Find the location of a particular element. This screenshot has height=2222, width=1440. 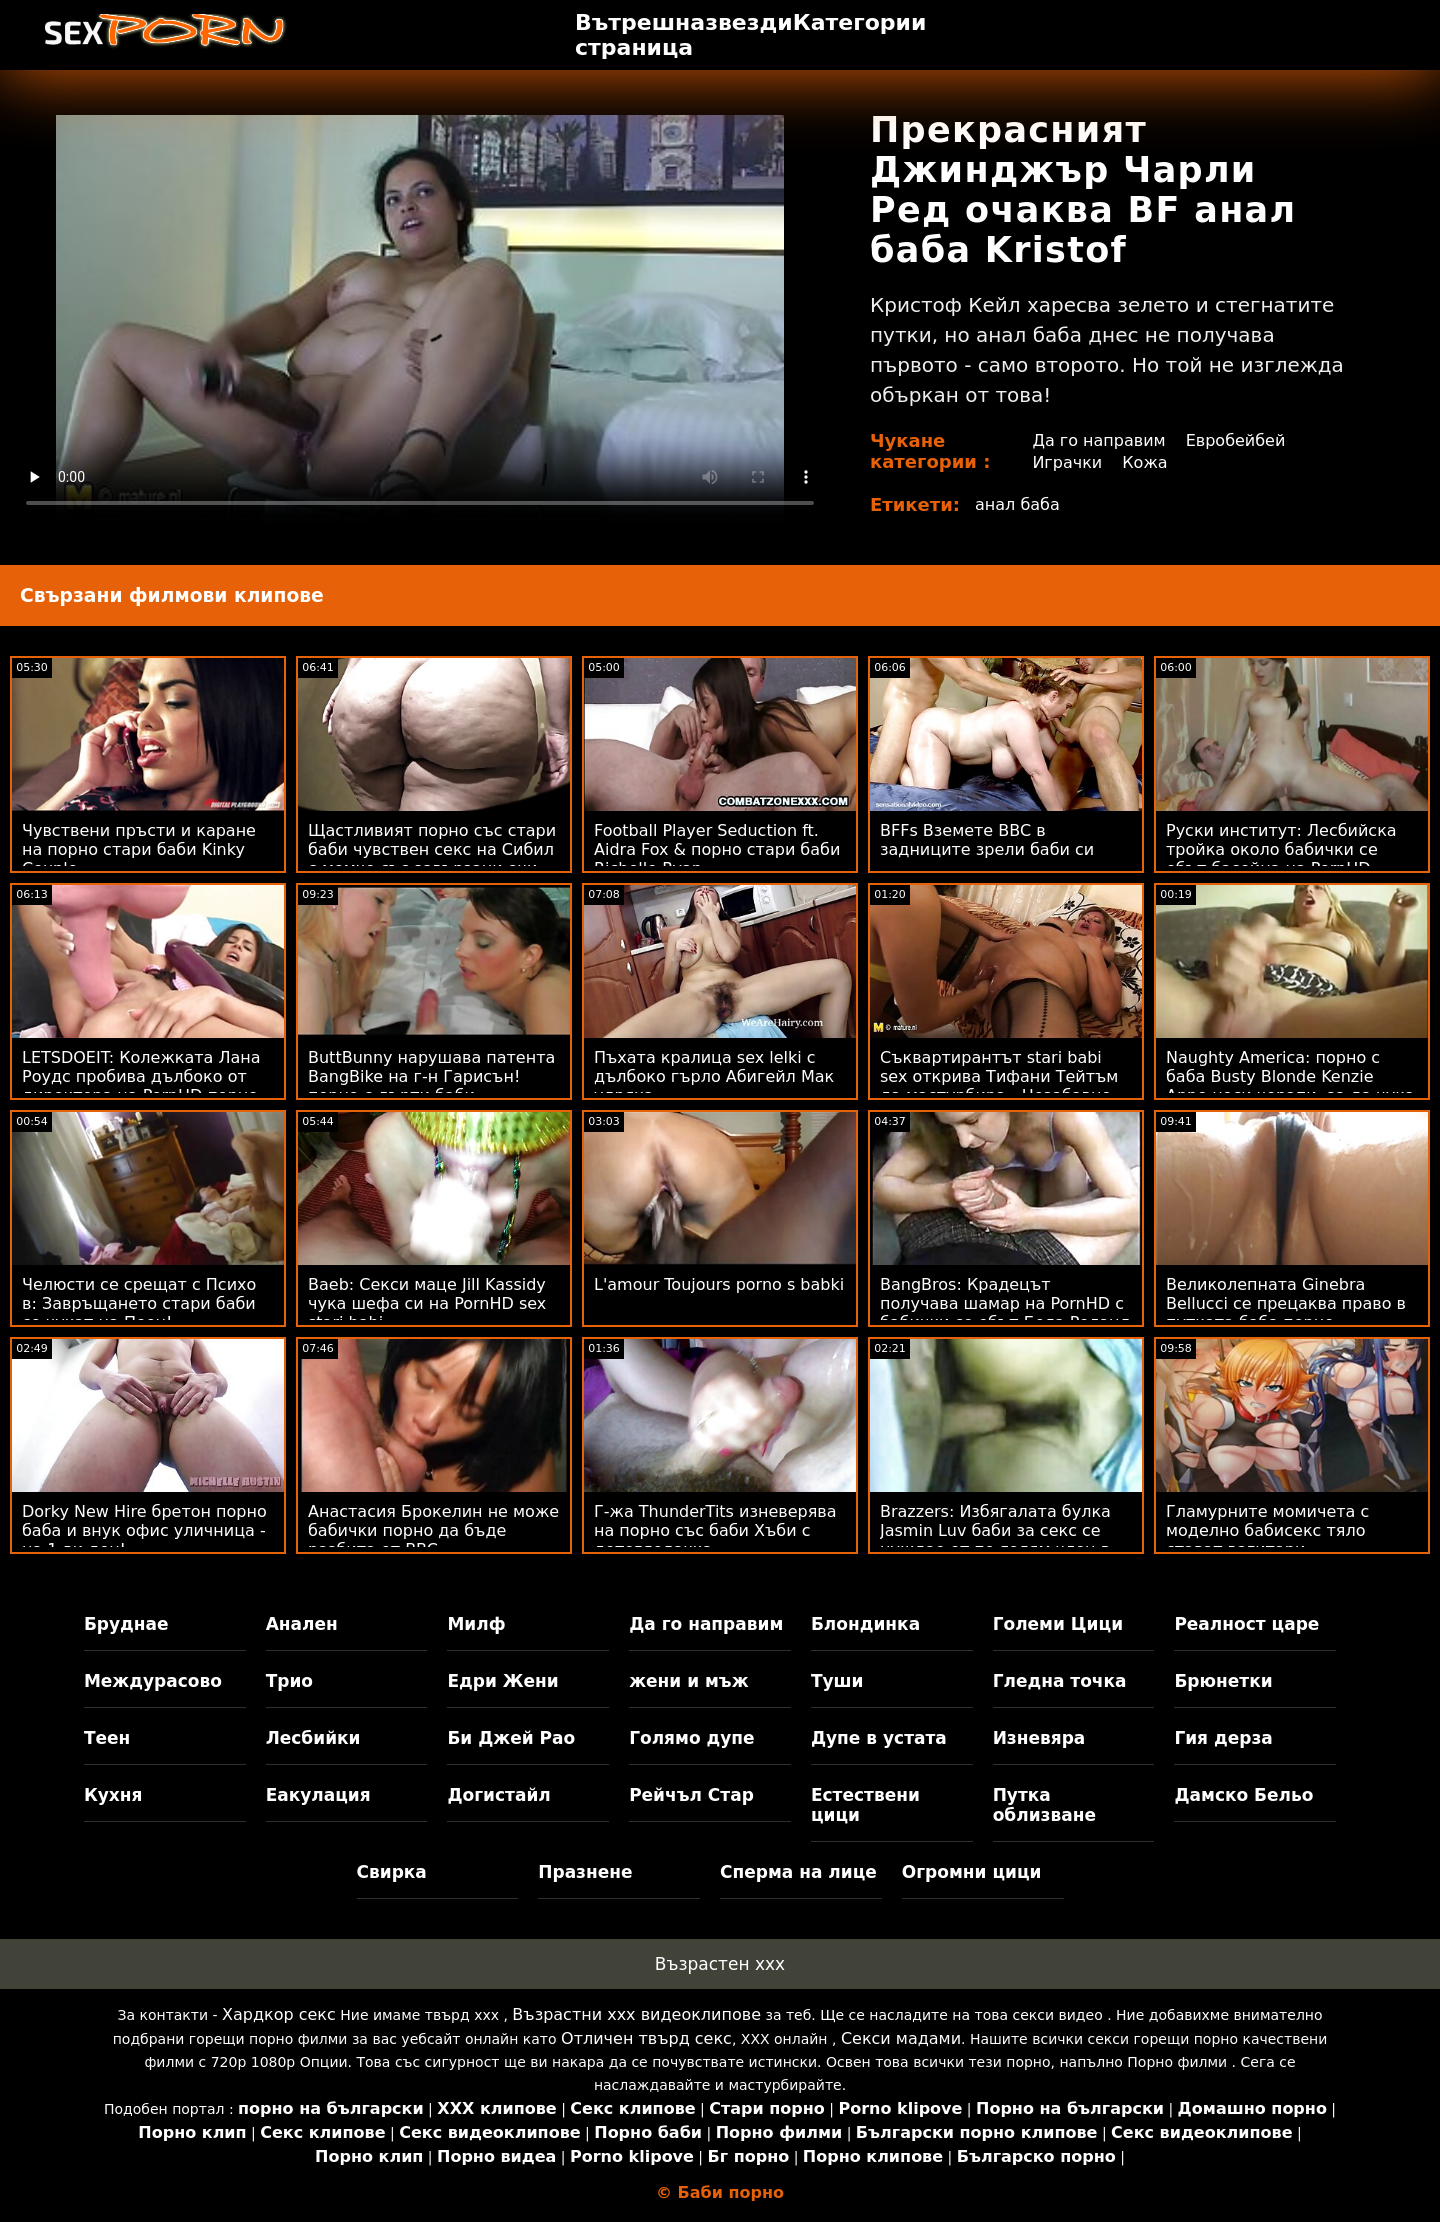

Теен is located at coordinates (107, 1738).